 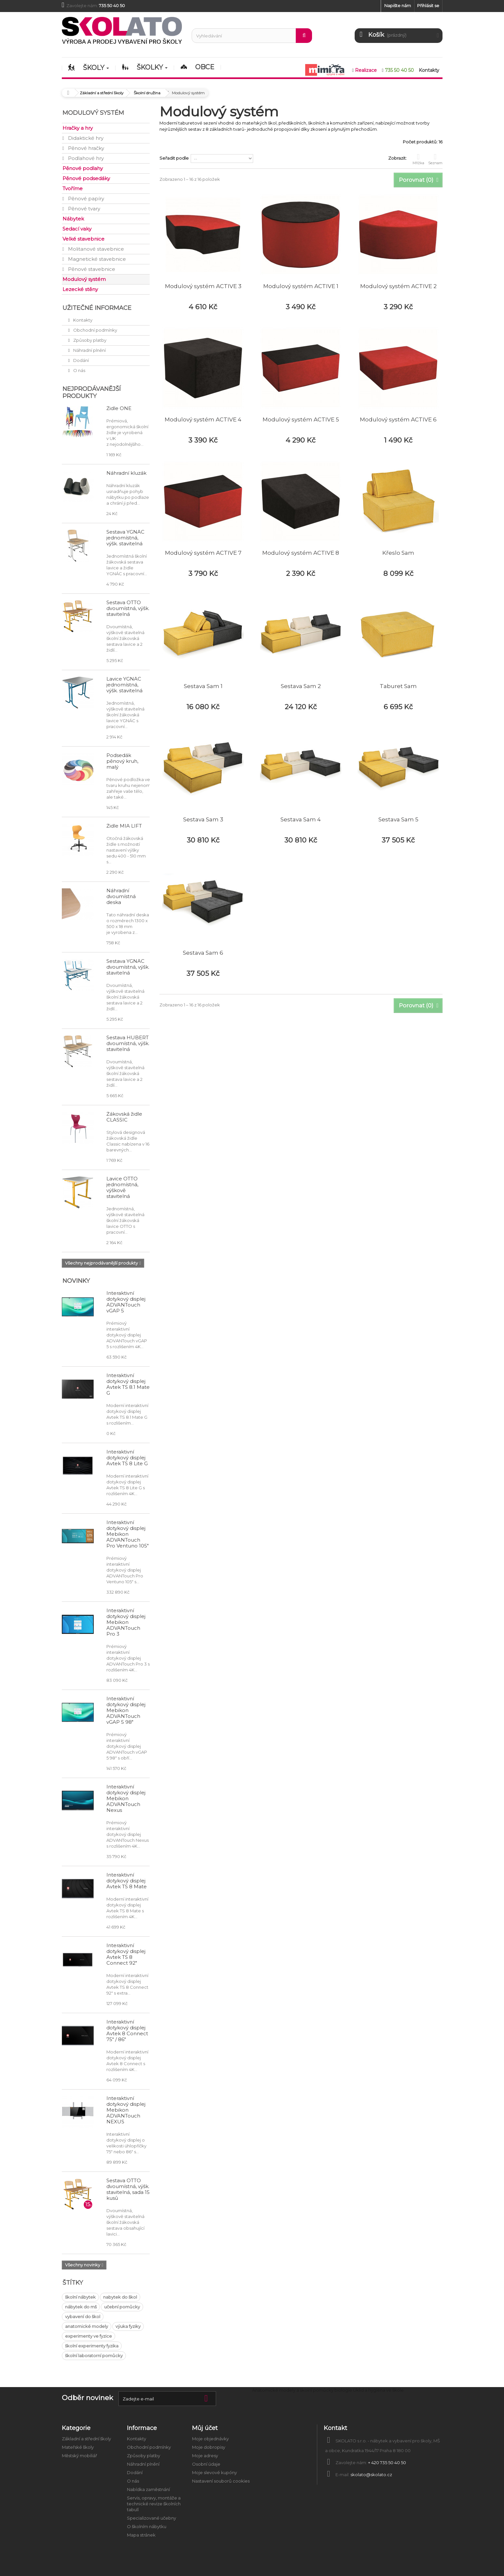 I want to click on Interaktivní dotykový displej Mebikon ADVANTouch Pro Ventuno 105", so click(x=127, y=1534).